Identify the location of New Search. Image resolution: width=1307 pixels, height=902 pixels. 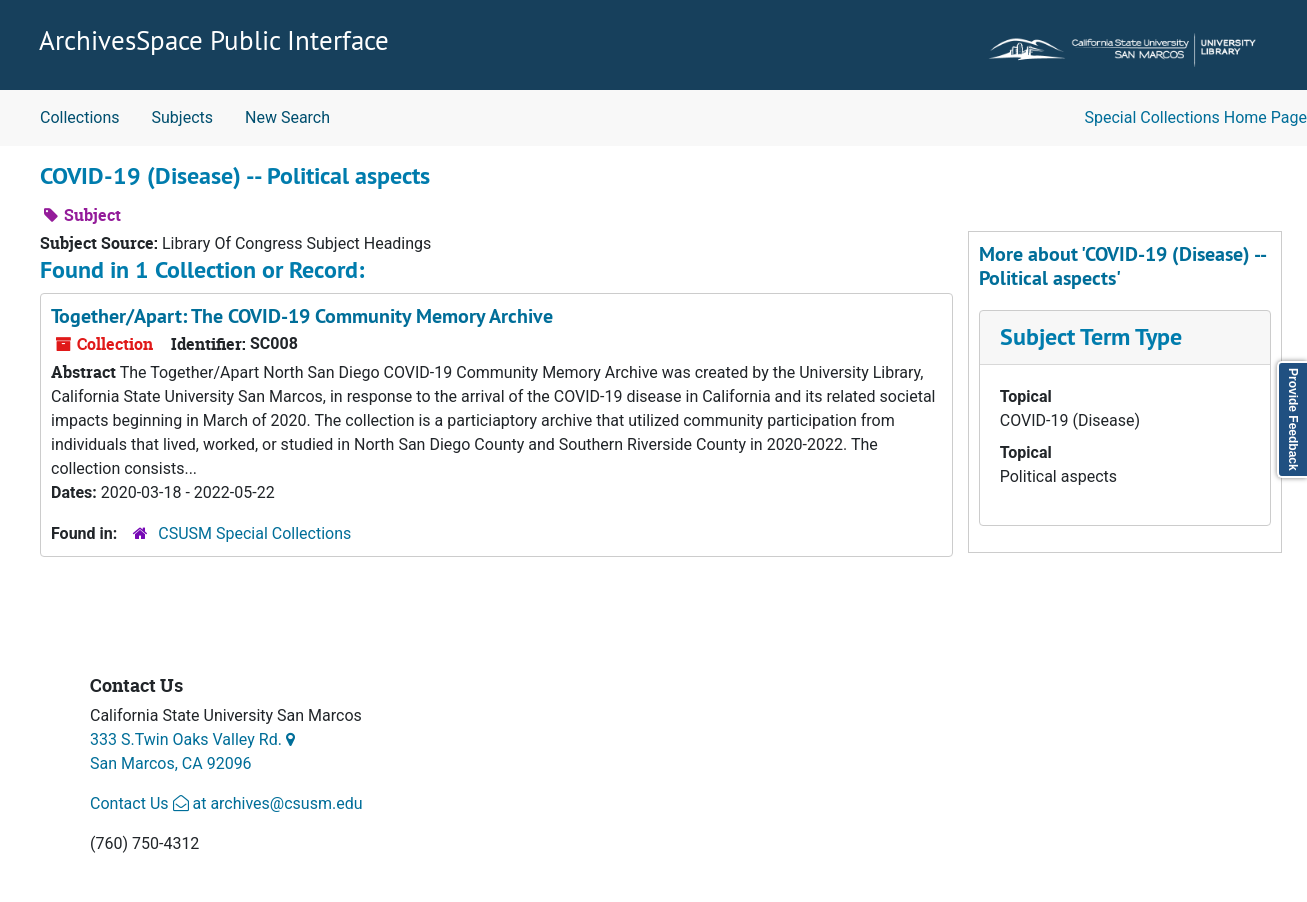
(287, 117).